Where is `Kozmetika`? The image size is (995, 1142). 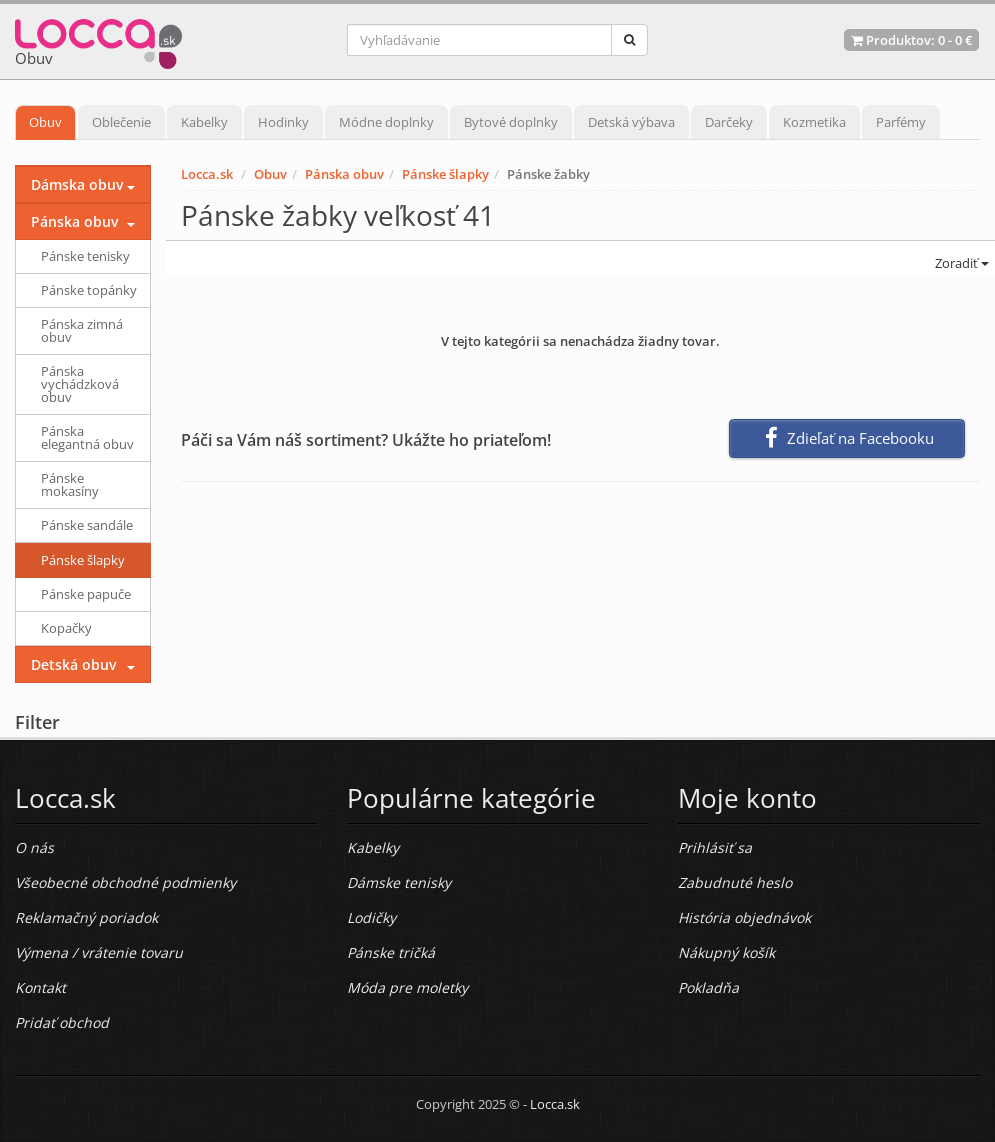 Kozmetika is located at coordinates (814, 122).